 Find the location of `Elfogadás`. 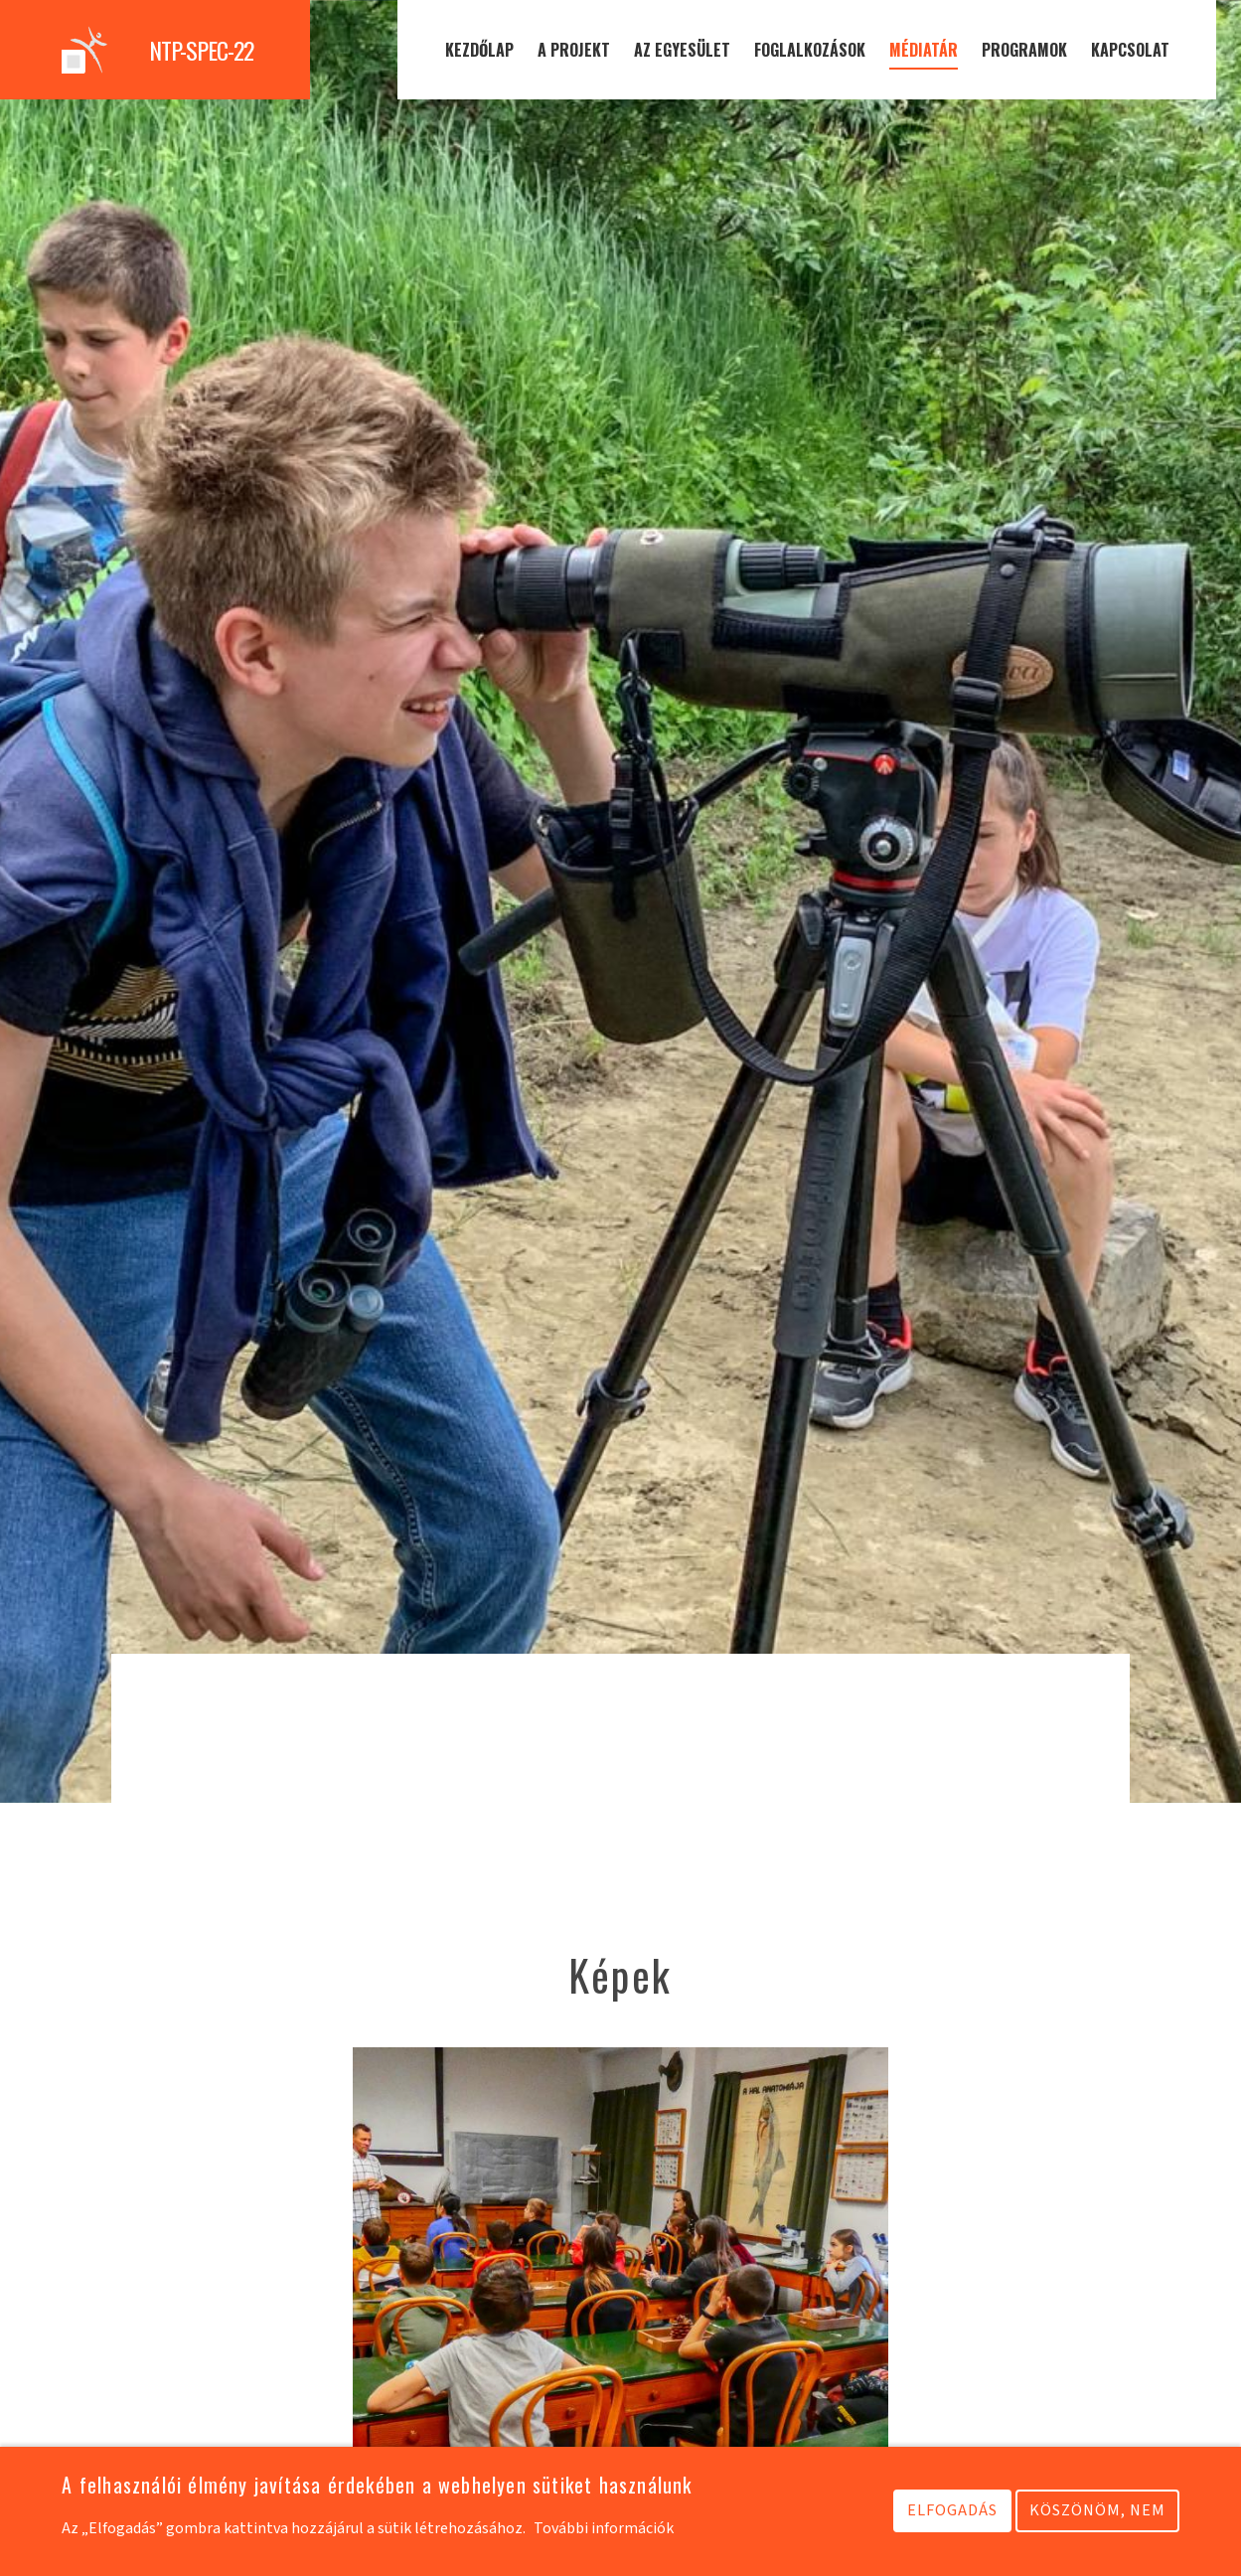

Elfogadás is located at coordinates (952, 2511).